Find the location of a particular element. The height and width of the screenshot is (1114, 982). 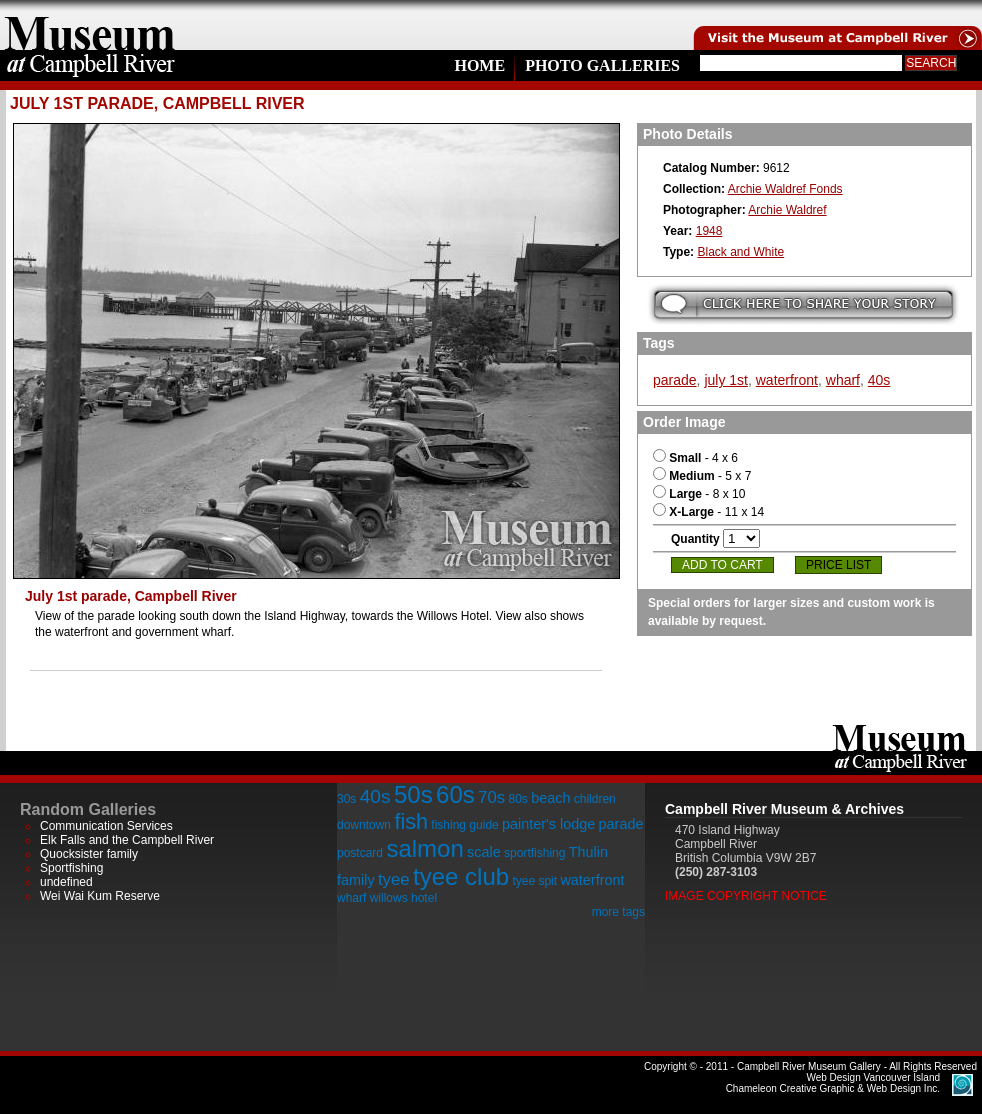

Elk Falls and the Campbell River is located at coordinates (127, 840).